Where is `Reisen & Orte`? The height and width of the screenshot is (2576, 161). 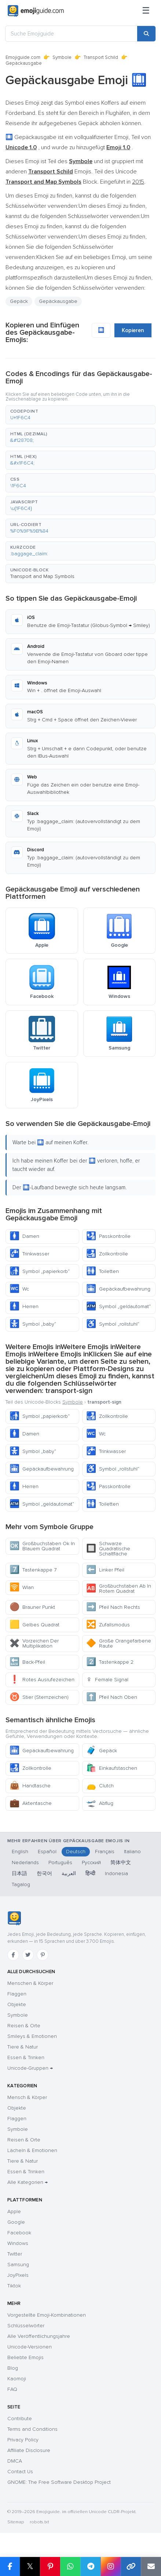
Reisen & Orte is located at coordinates (23, 2026).